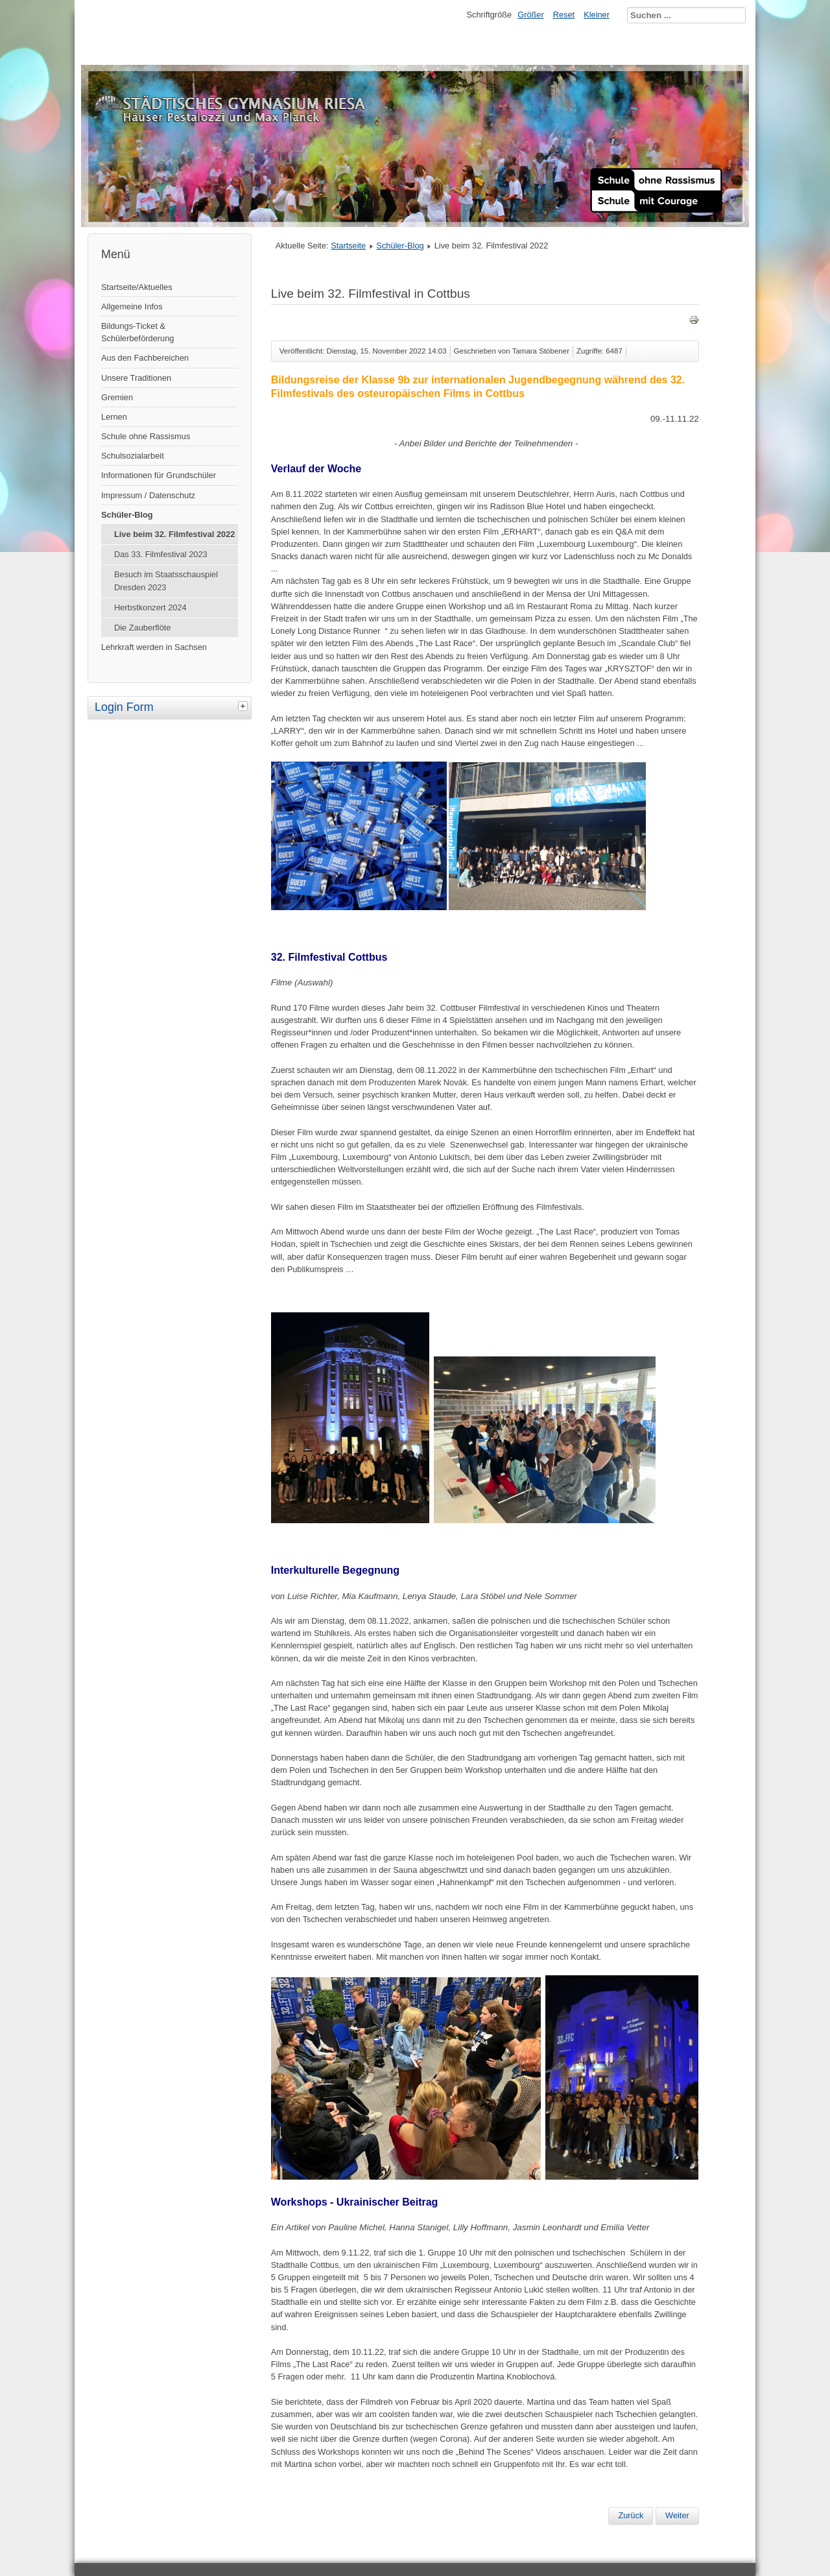 This screenshot has height=2576, width=830. What do you see at coordinates (161, 554) in the screenshot?
I see `Das 33. Filmfestival 2023` at bounding box center [161, 554].